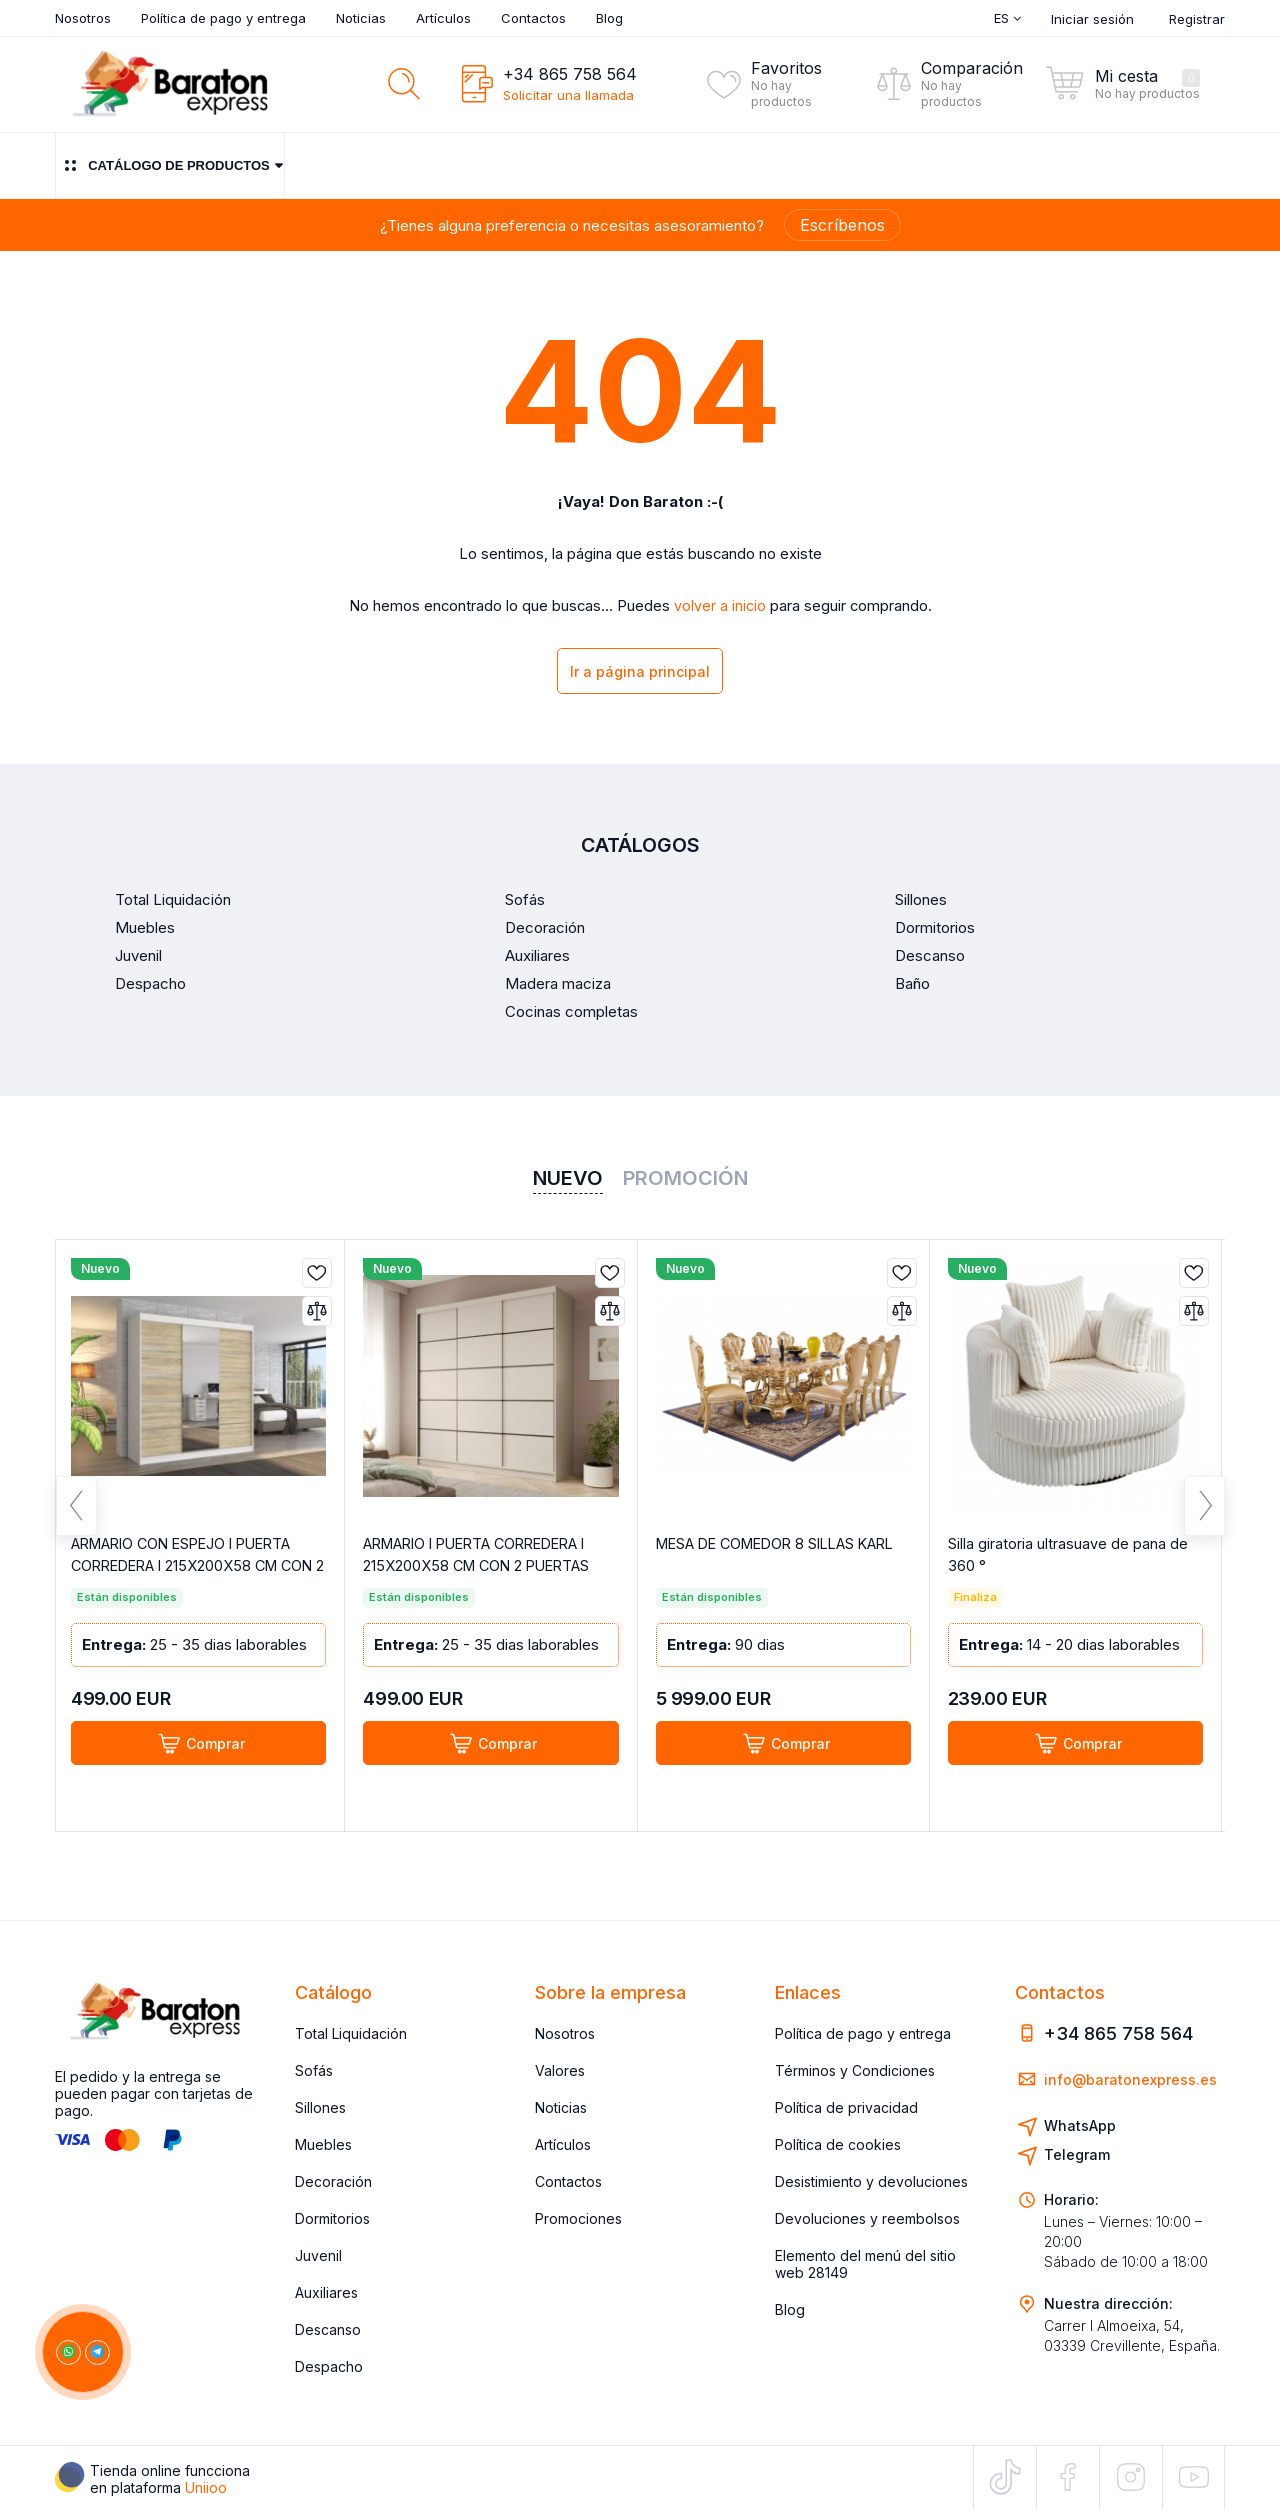 The image size is (1280, 2510). What do you see at coordinates (838, 2144) in the screenshot?
I see `Política de cookies` at bounding box center [838, 2144].